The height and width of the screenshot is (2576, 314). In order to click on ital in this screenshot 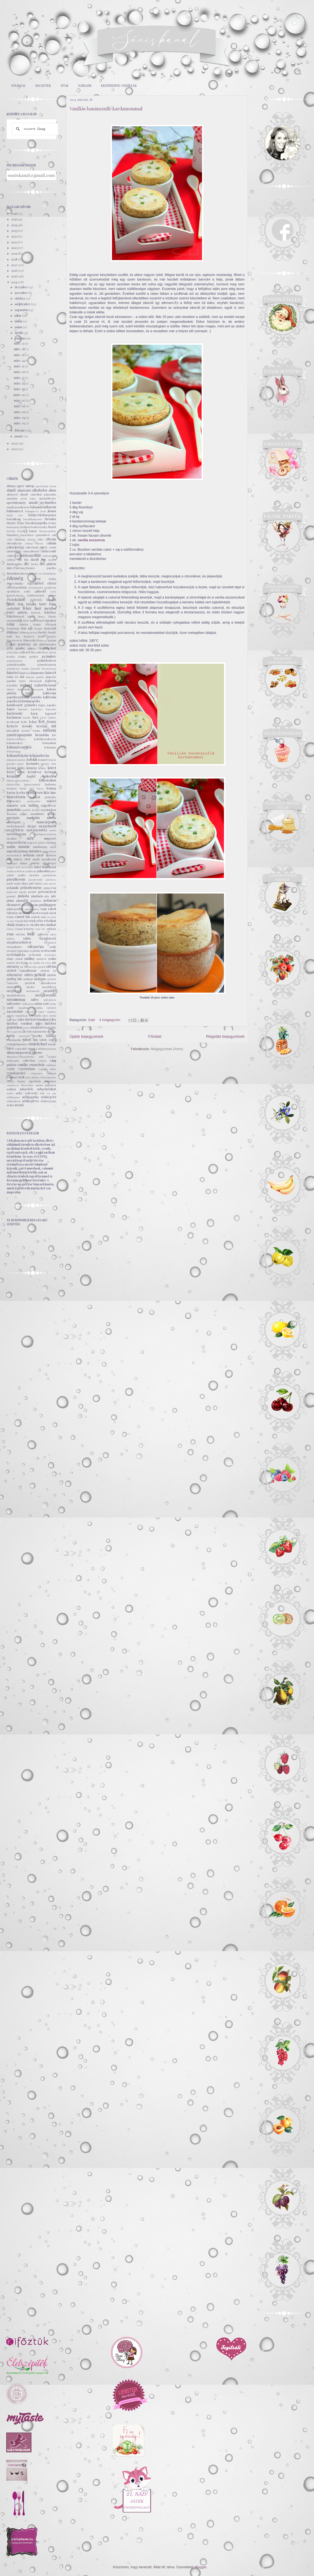, I will do `click(22, 677)`.